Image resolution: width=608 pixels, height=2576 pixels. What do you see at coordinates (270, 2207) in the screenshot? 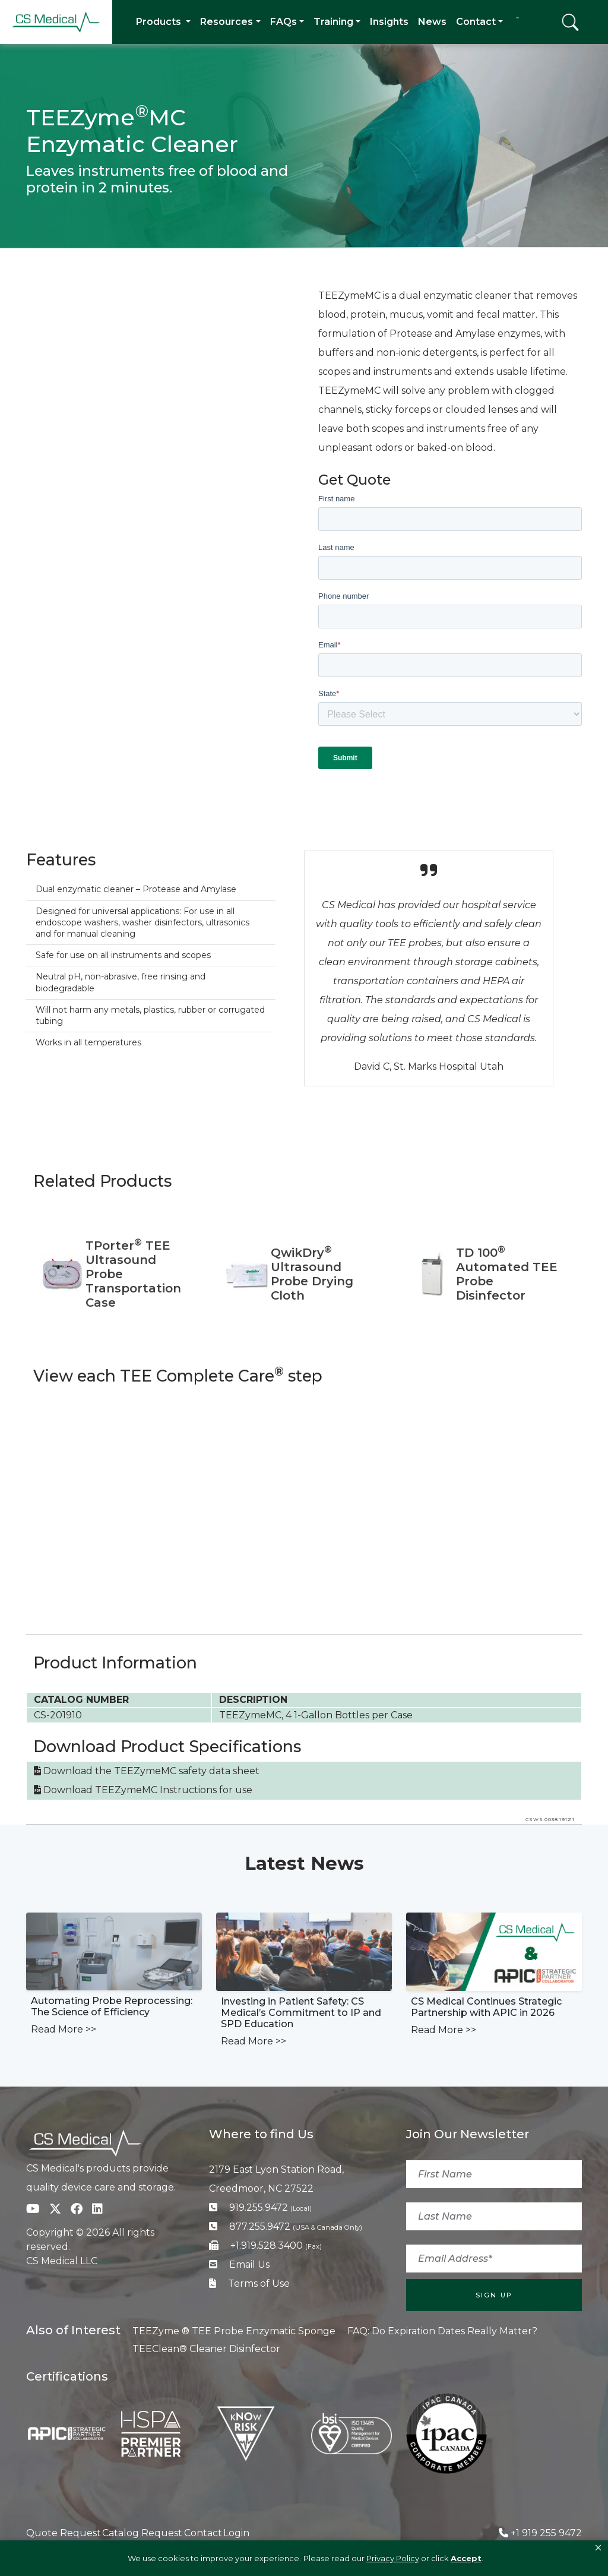
I see `919.255.9472` at bounding box center [270, 2207].